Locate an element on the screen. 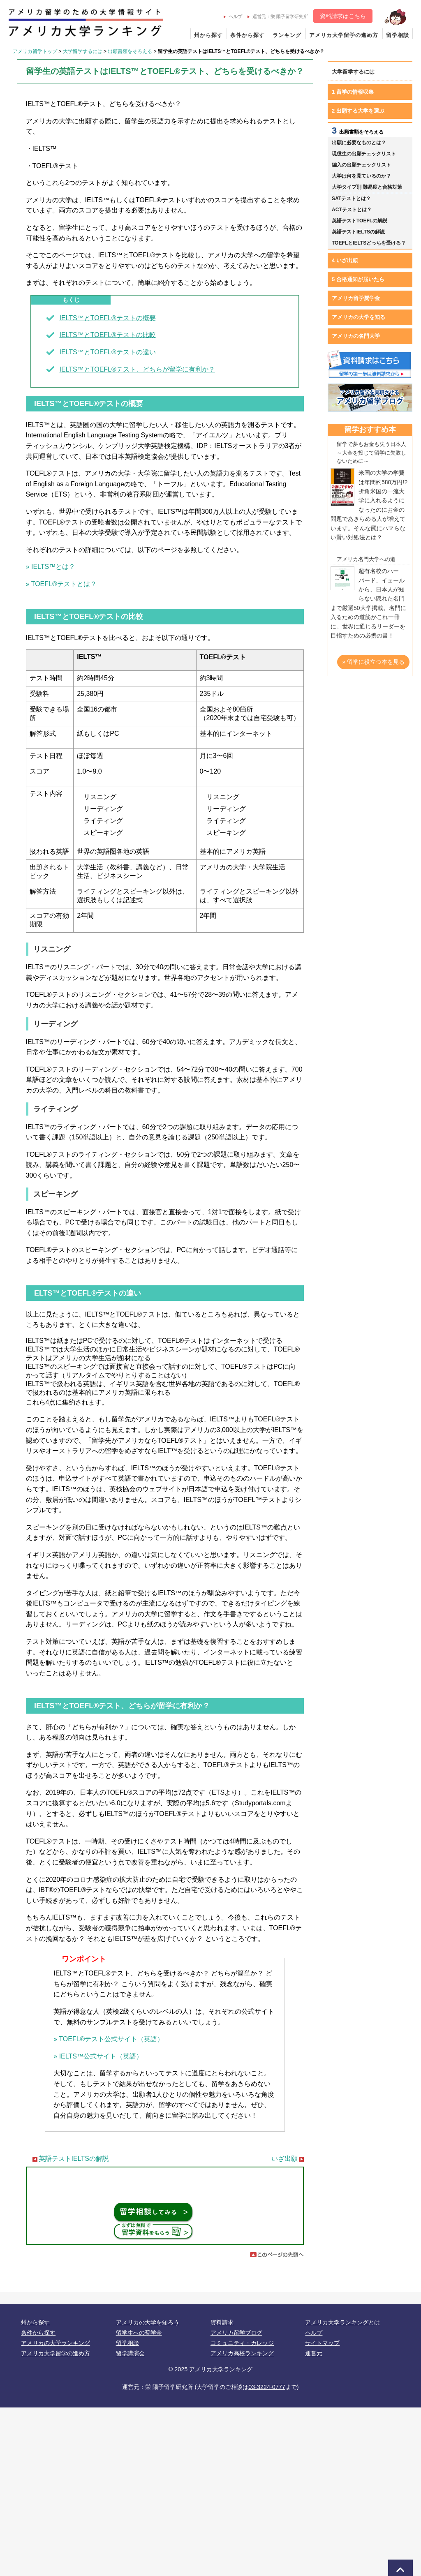 This screenshot has height=2576, width=421. » TOEFL®テストとは？ is located at coordinates (61, 583).